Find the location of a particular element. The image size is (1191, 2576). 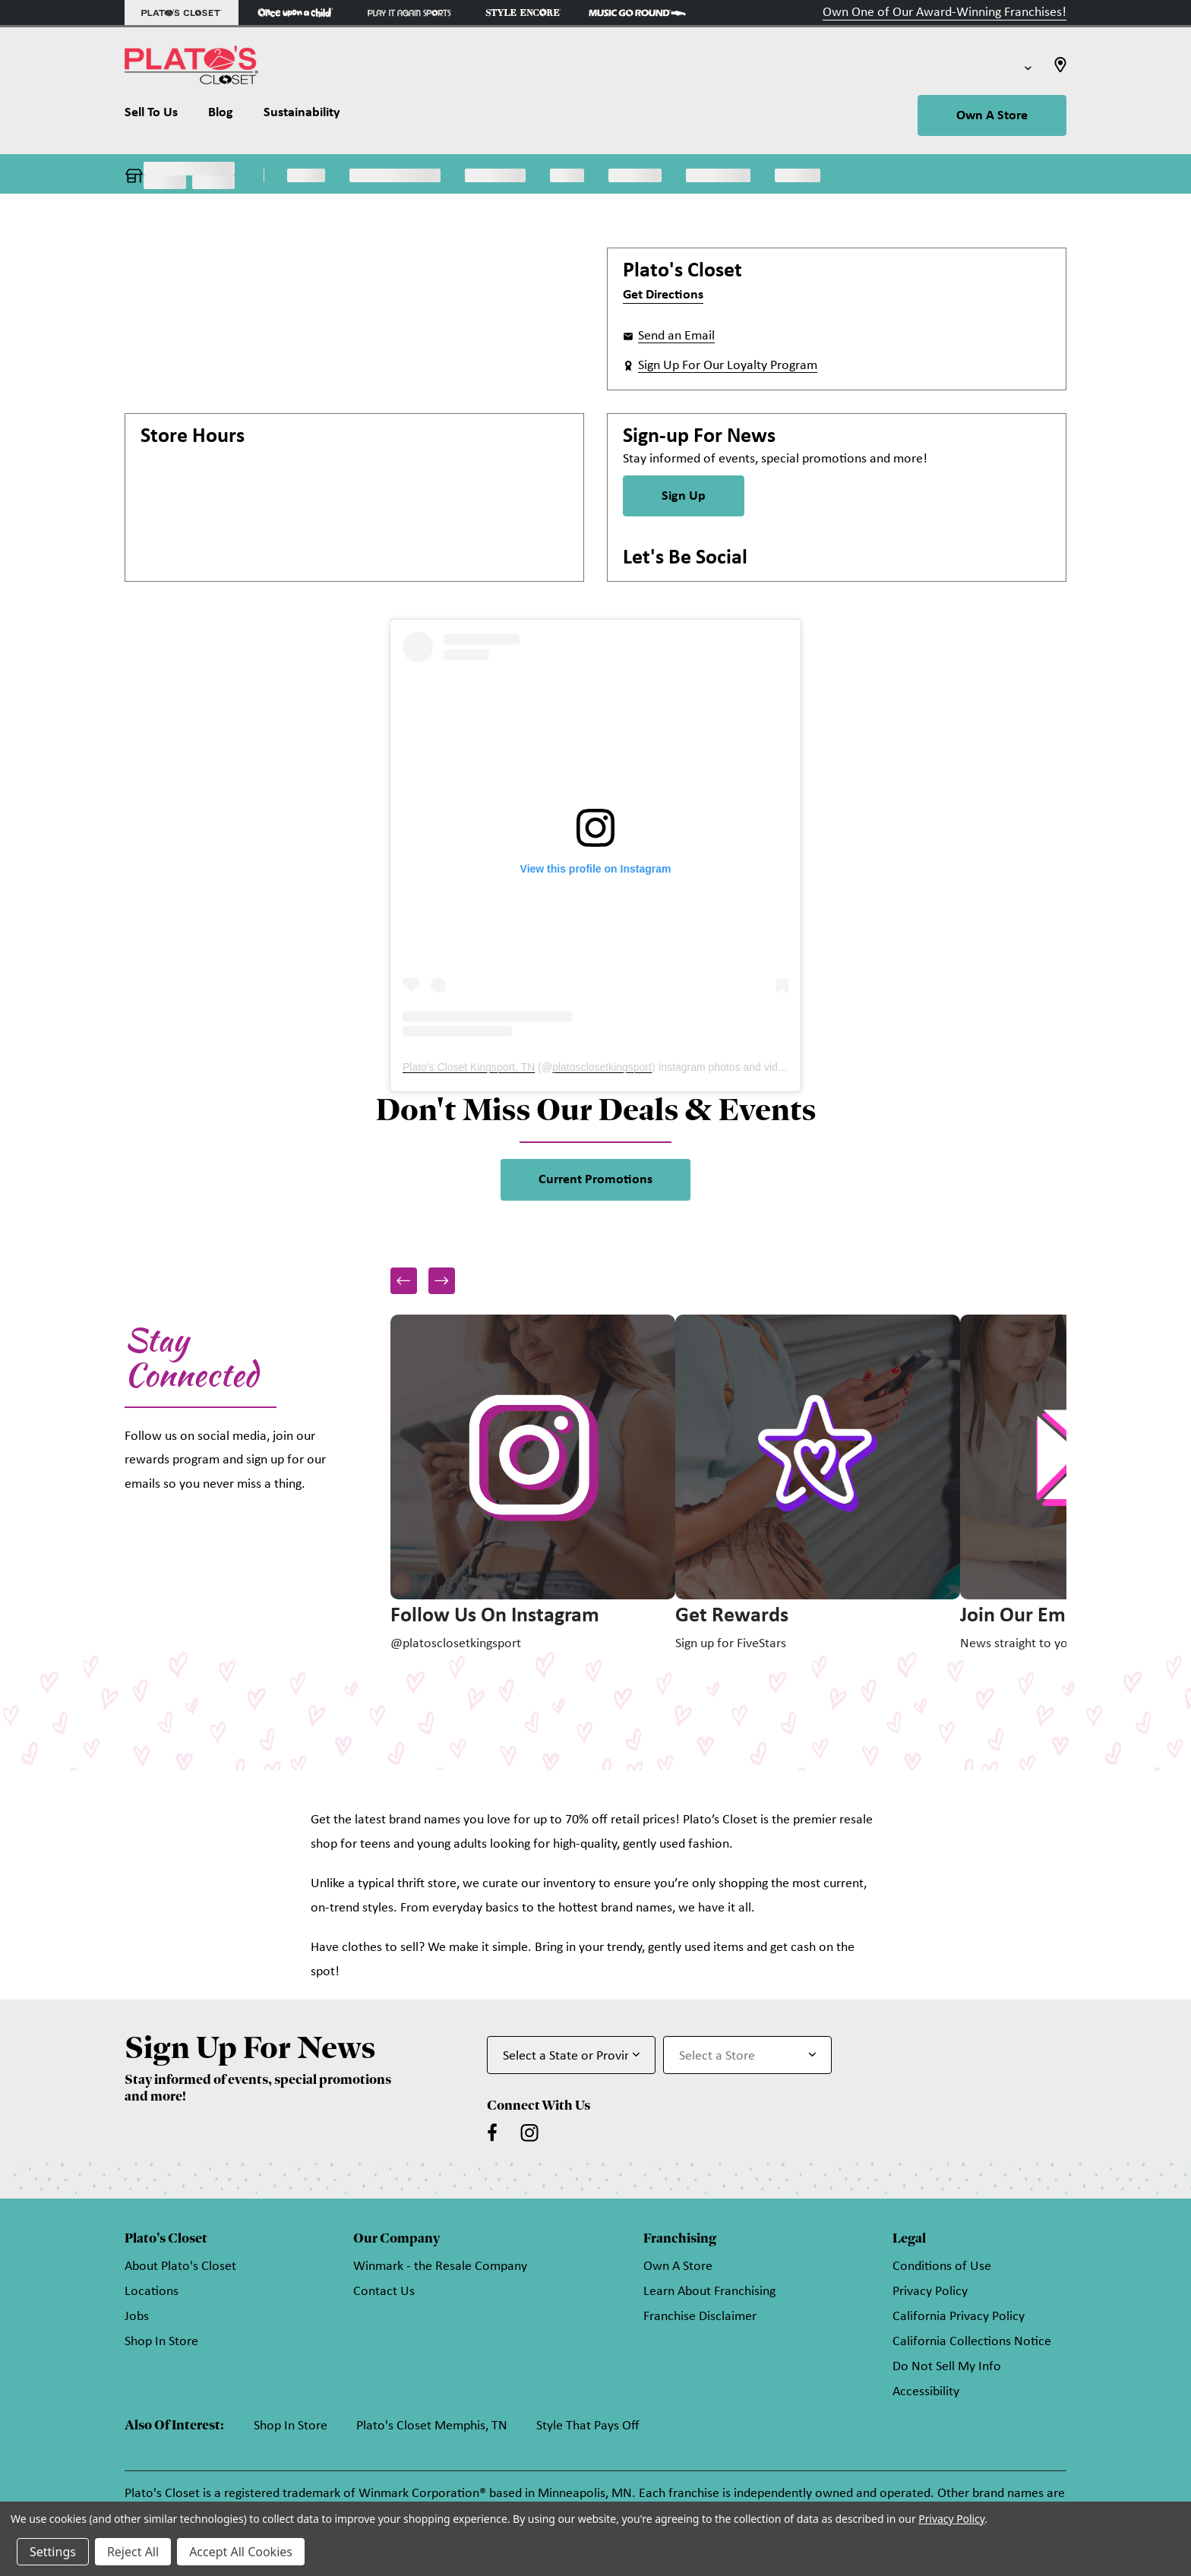

Shop In Store is located at coordinates (161, 2341).